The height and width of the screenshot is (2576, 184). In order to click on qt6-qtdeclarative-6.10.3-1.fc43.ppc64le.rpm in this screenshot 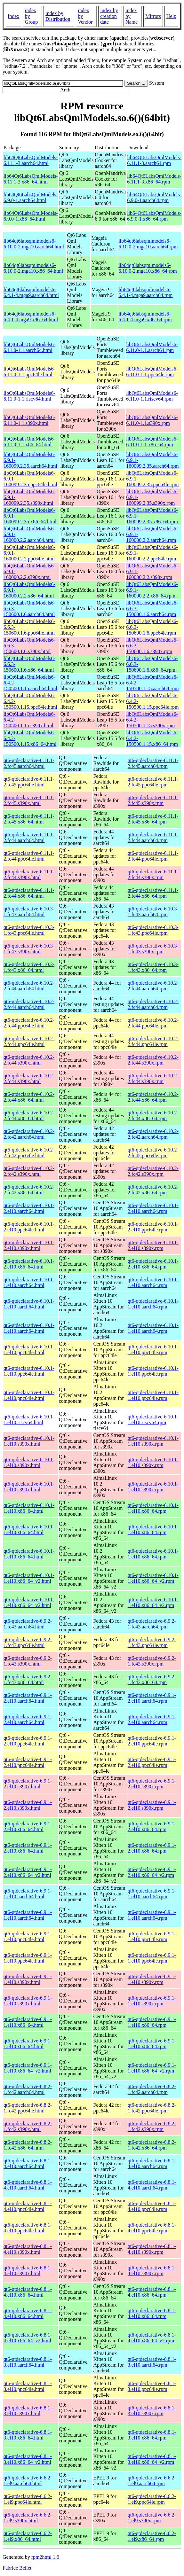, I will do `click(153, 930)`.